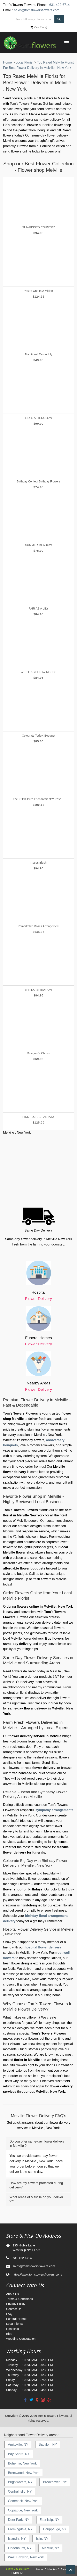 Image resolution: width=77 pixels, height=2576 pixels. Describe the element at coordinates (36, 10) in the screenshot. I see `sales@tomstowersflowers.com` at that location.